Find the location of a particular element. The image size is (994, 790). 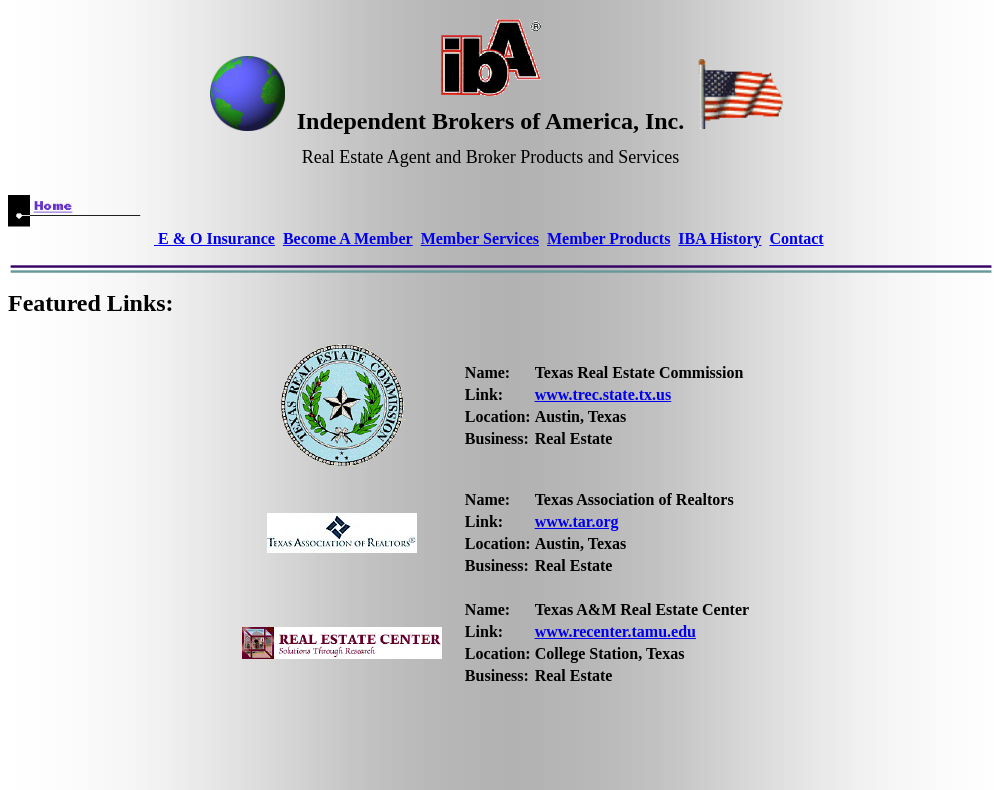

www.tar.org is located at coordinates (577, 521).